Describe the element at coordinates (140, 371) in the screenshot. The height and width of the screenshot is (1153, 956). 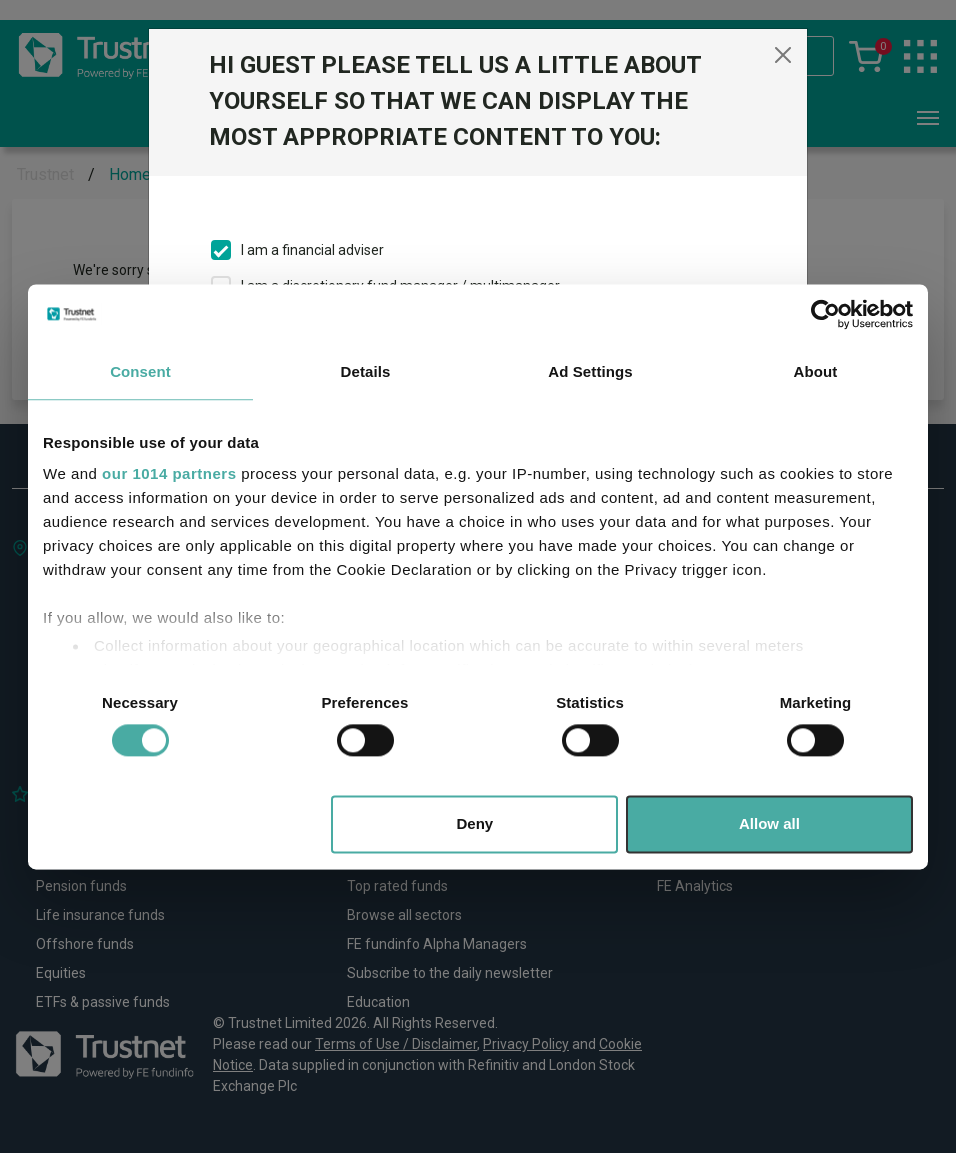
I see `Consent [tab]` at that location.